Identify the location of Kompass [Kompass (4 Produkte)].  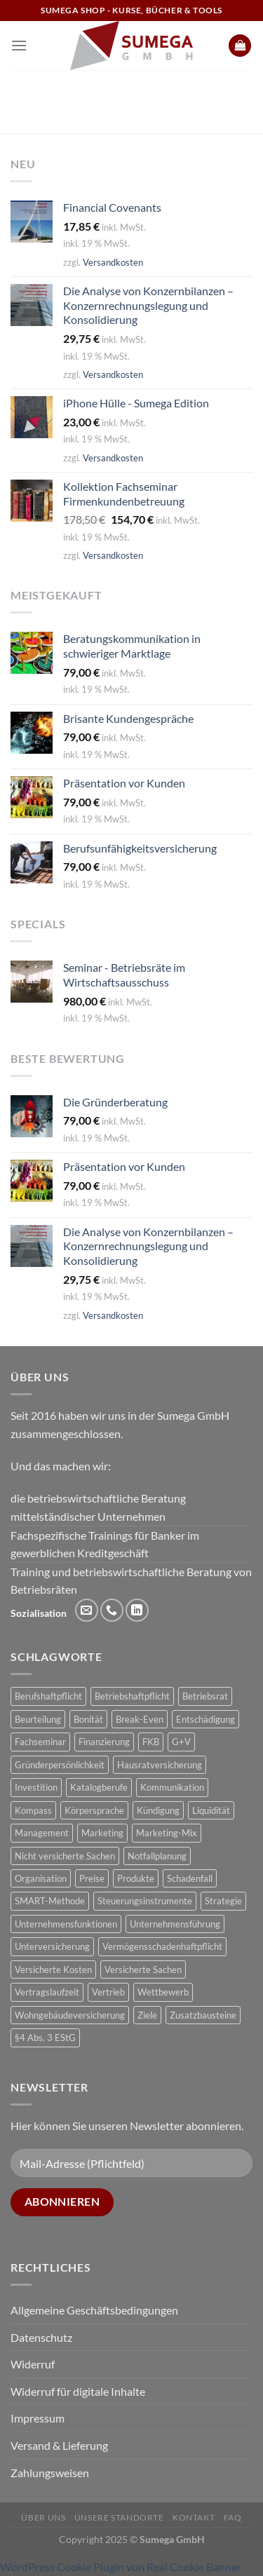
(33, 1810).